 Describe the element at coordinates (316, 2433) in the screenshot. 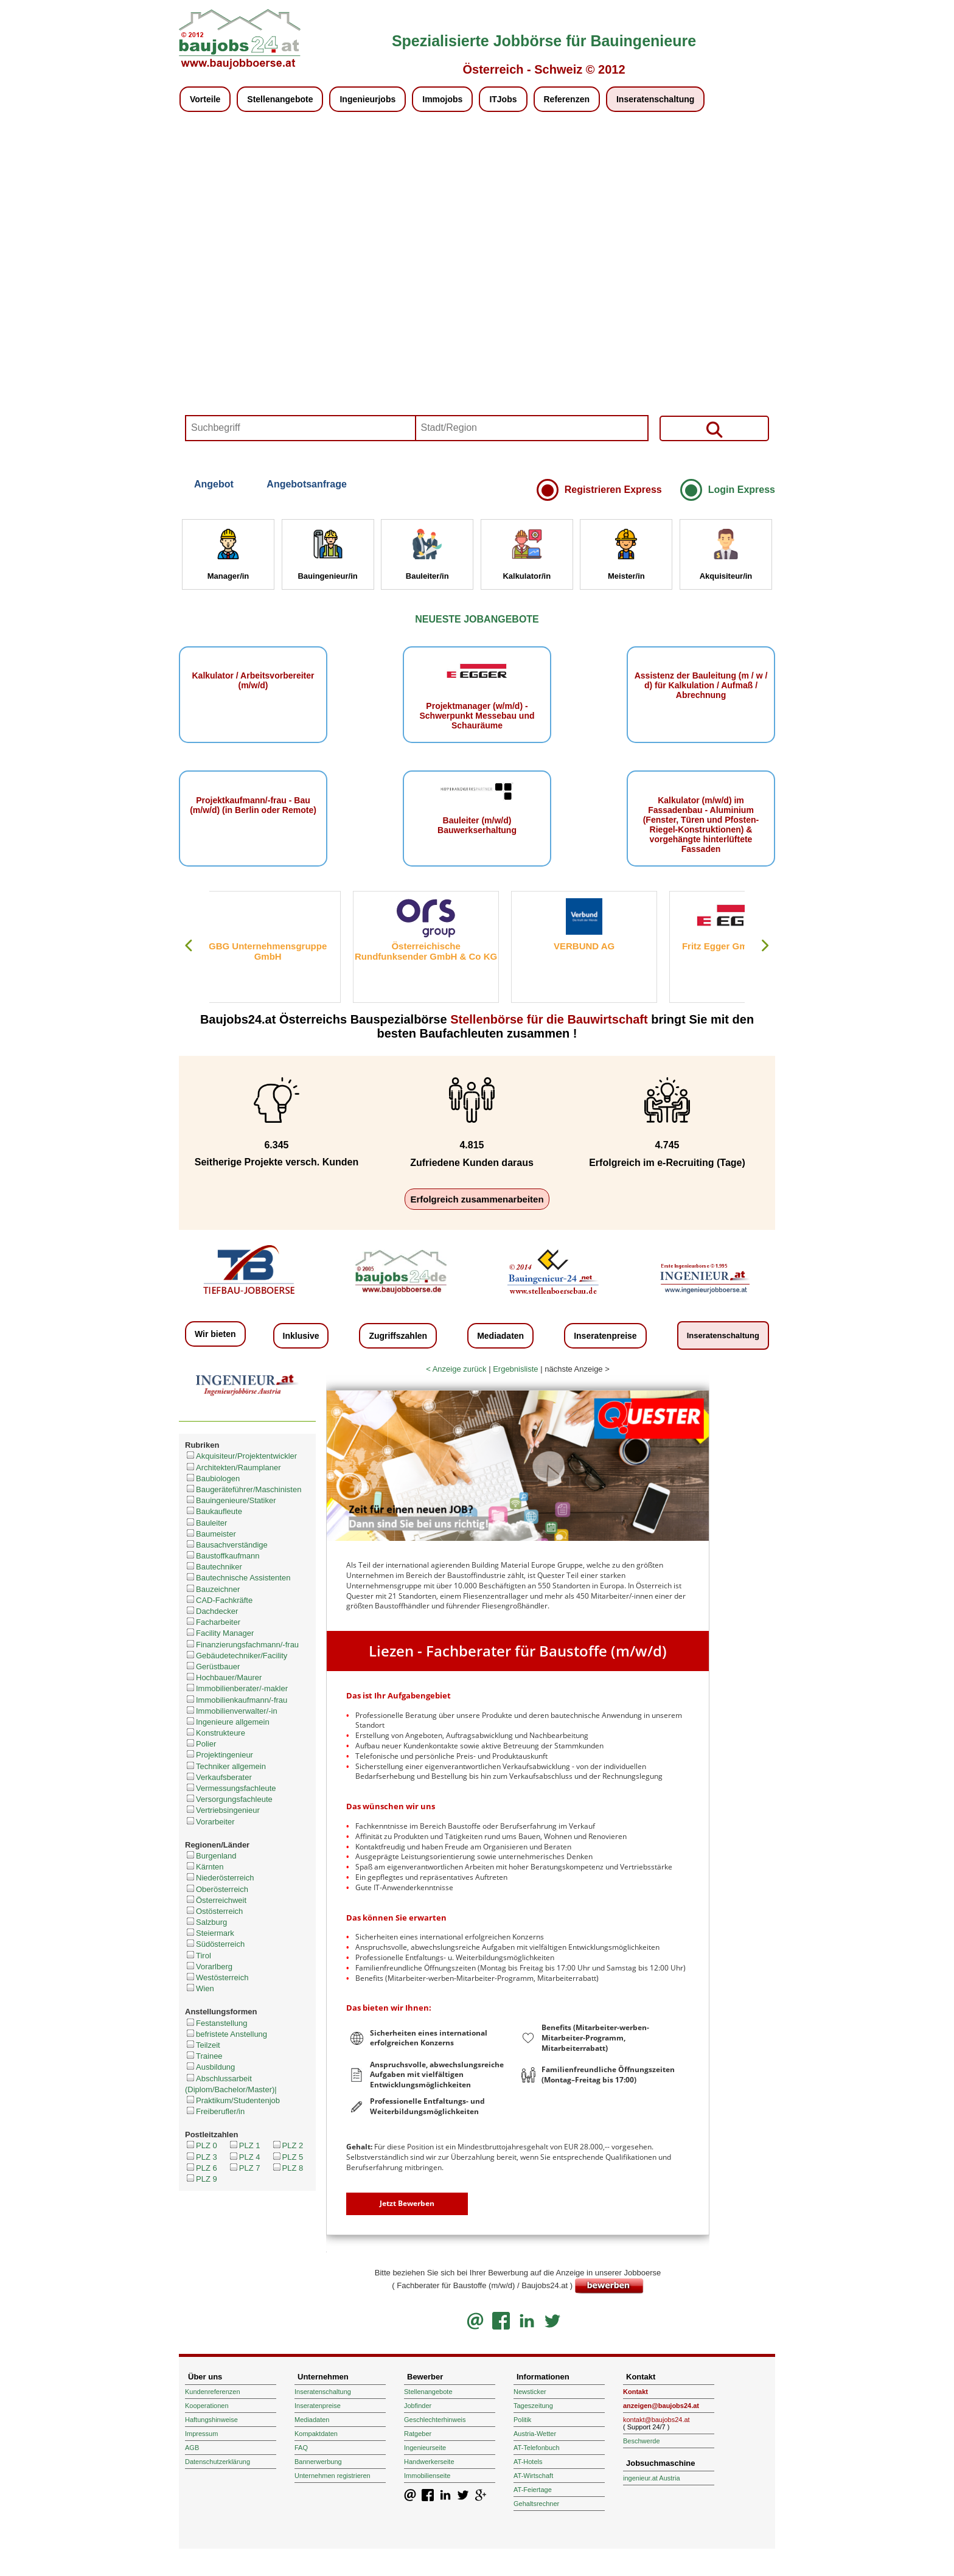

I see `Kompaktdaten` at that location.